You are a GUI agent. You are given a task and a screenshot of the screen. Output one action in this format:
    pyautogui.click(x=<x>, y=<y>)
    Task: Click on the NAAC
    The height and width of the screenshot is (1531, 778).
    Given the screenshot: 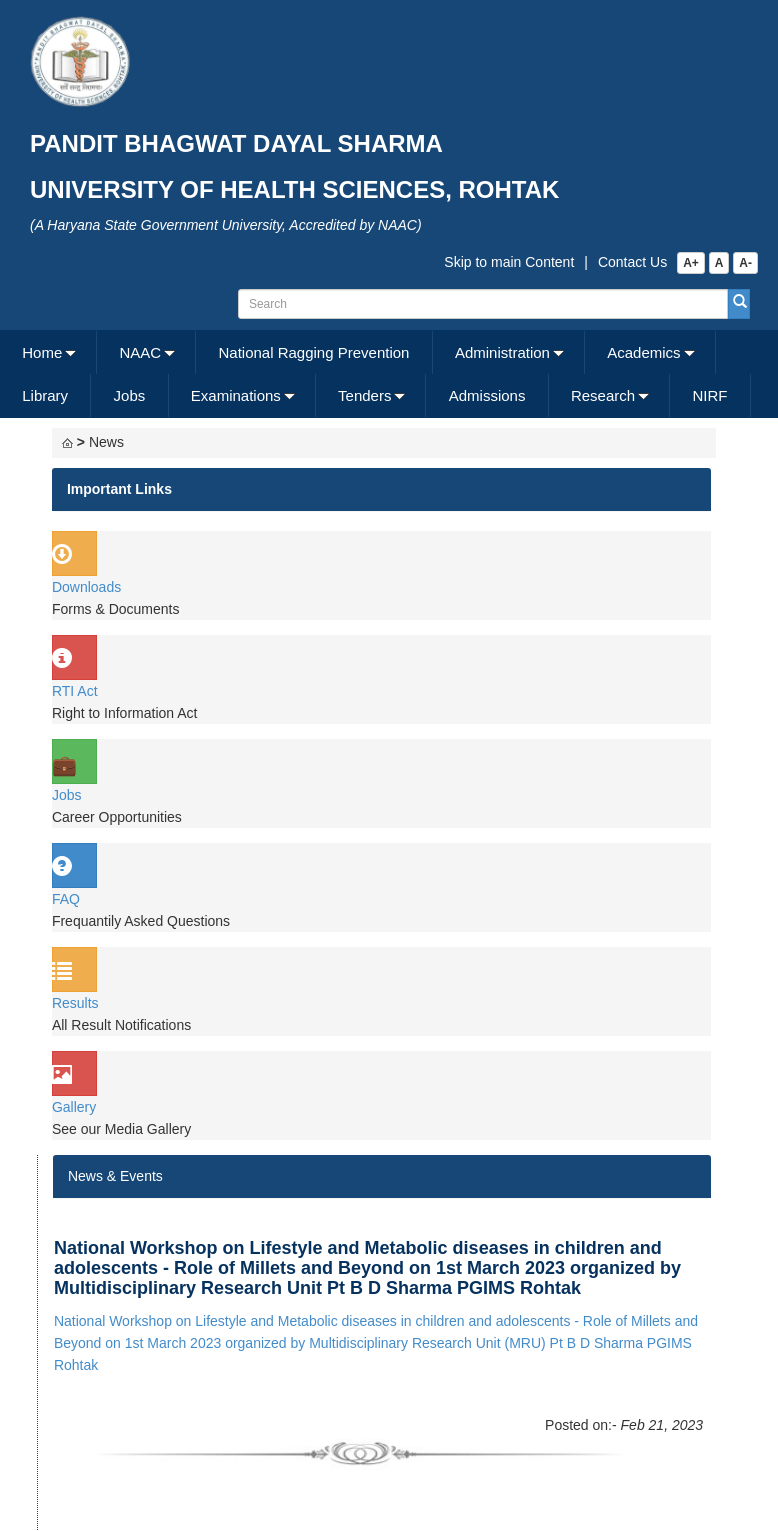 What is the action you would take?
    pyautogui.click(x=141, y=352)
    